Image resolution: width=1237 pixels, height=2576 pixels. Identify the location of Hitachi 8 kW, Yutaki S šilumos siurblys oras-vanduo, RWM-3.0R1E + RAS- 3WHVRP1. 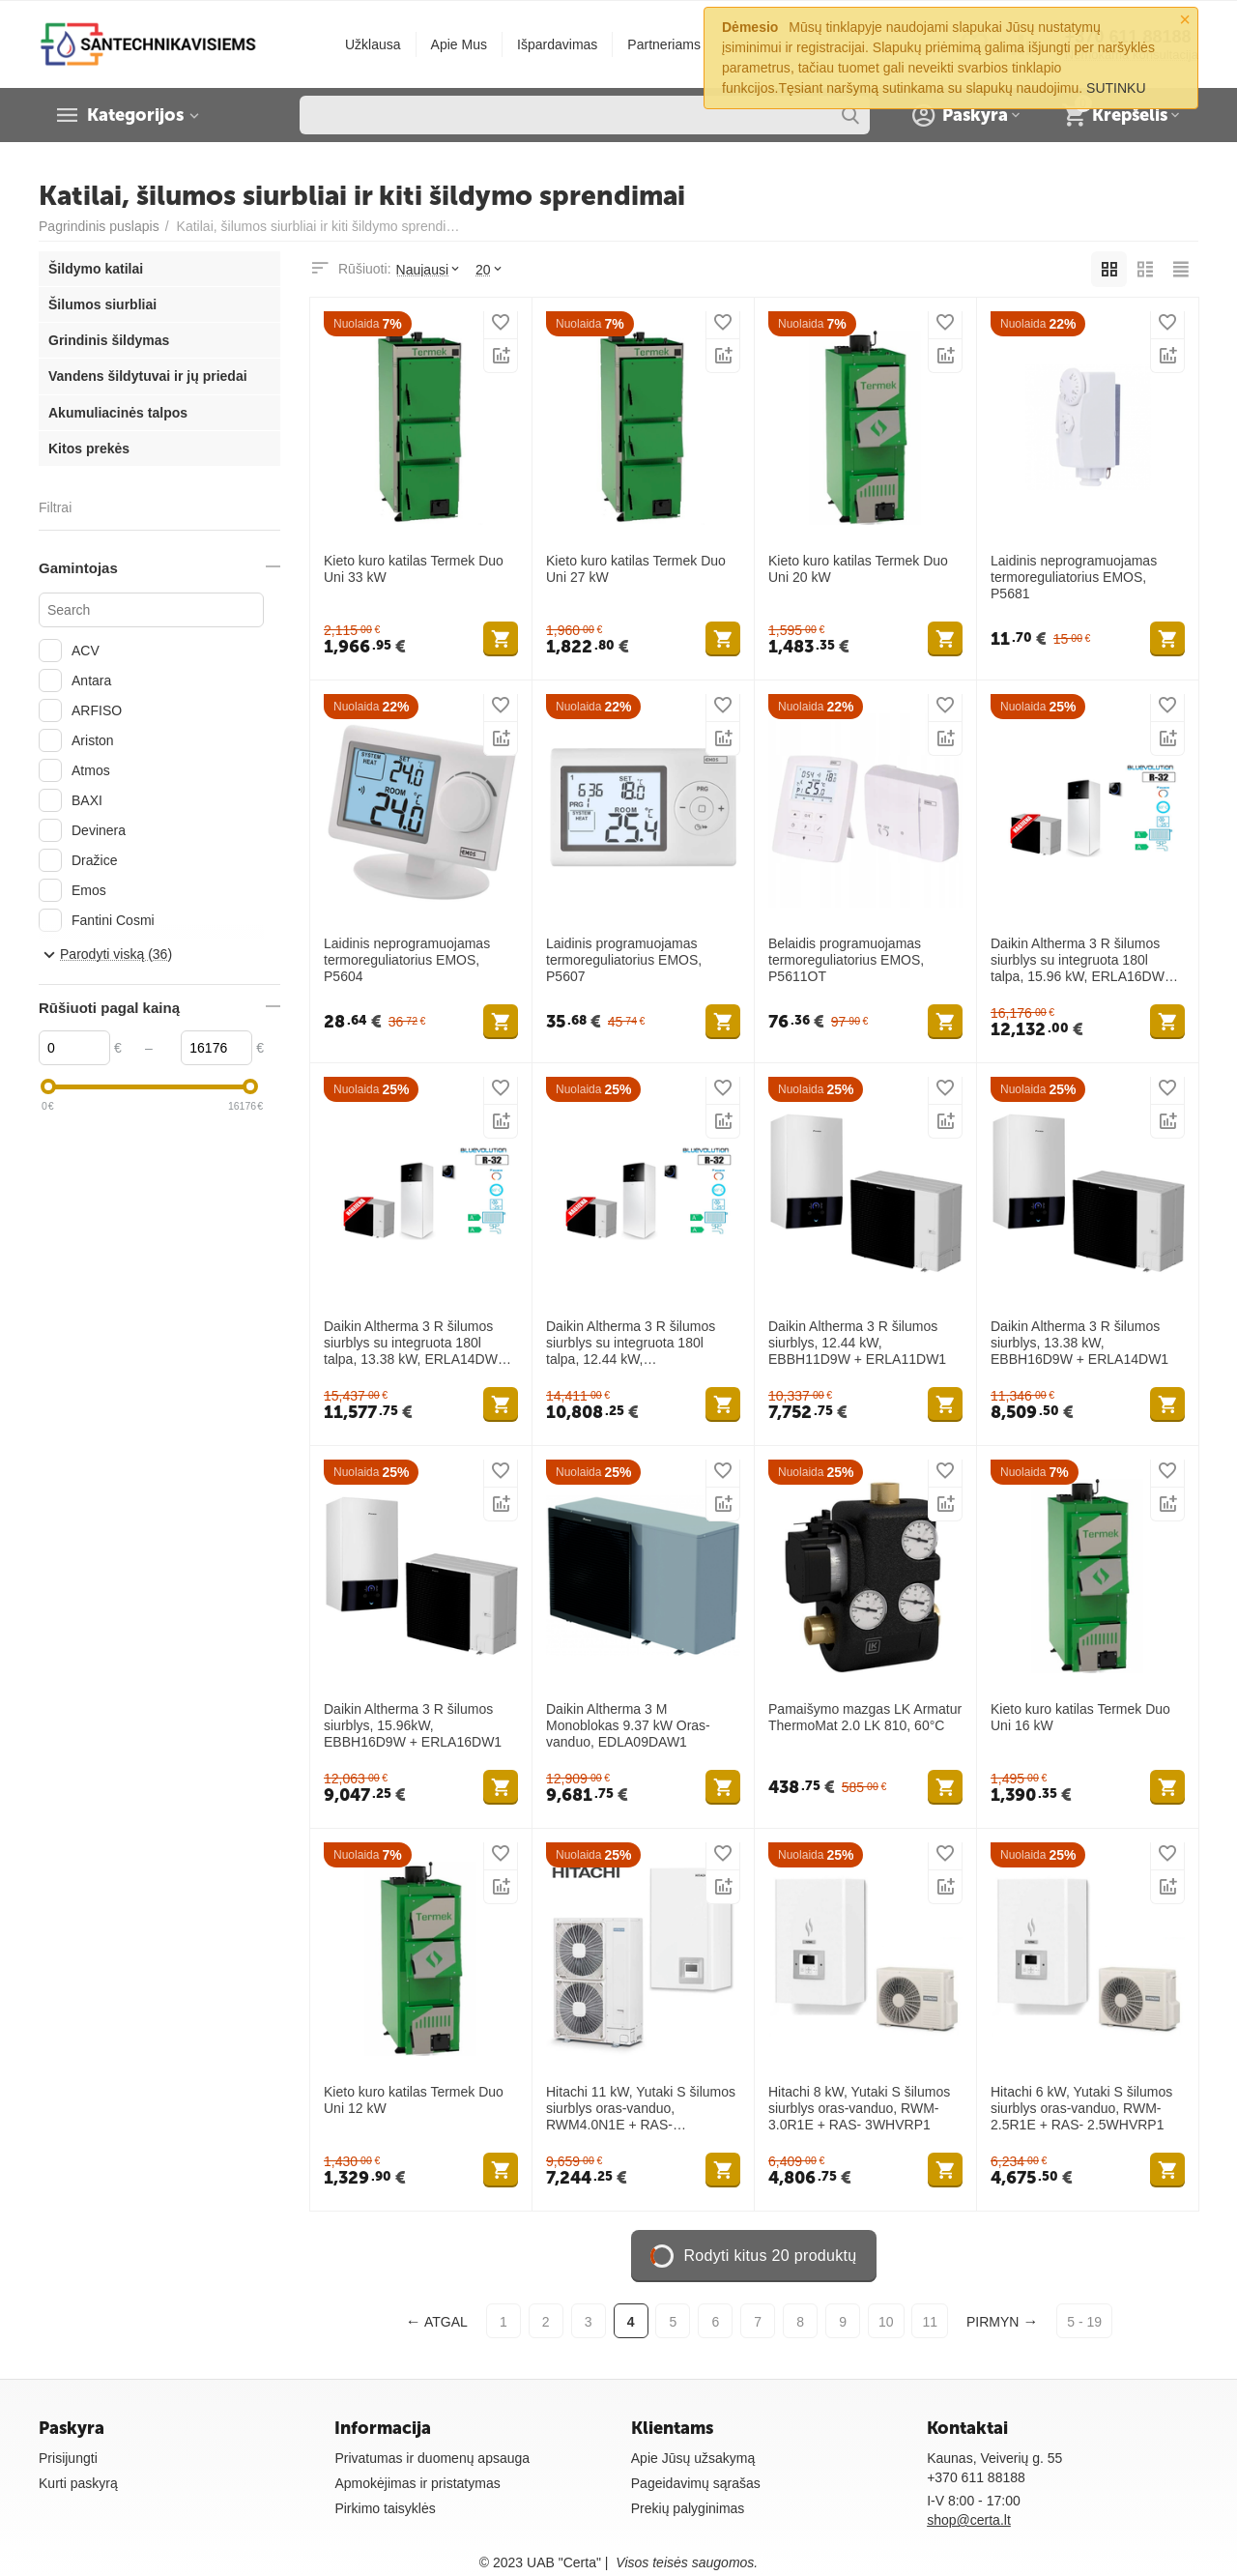
(859, 2108).